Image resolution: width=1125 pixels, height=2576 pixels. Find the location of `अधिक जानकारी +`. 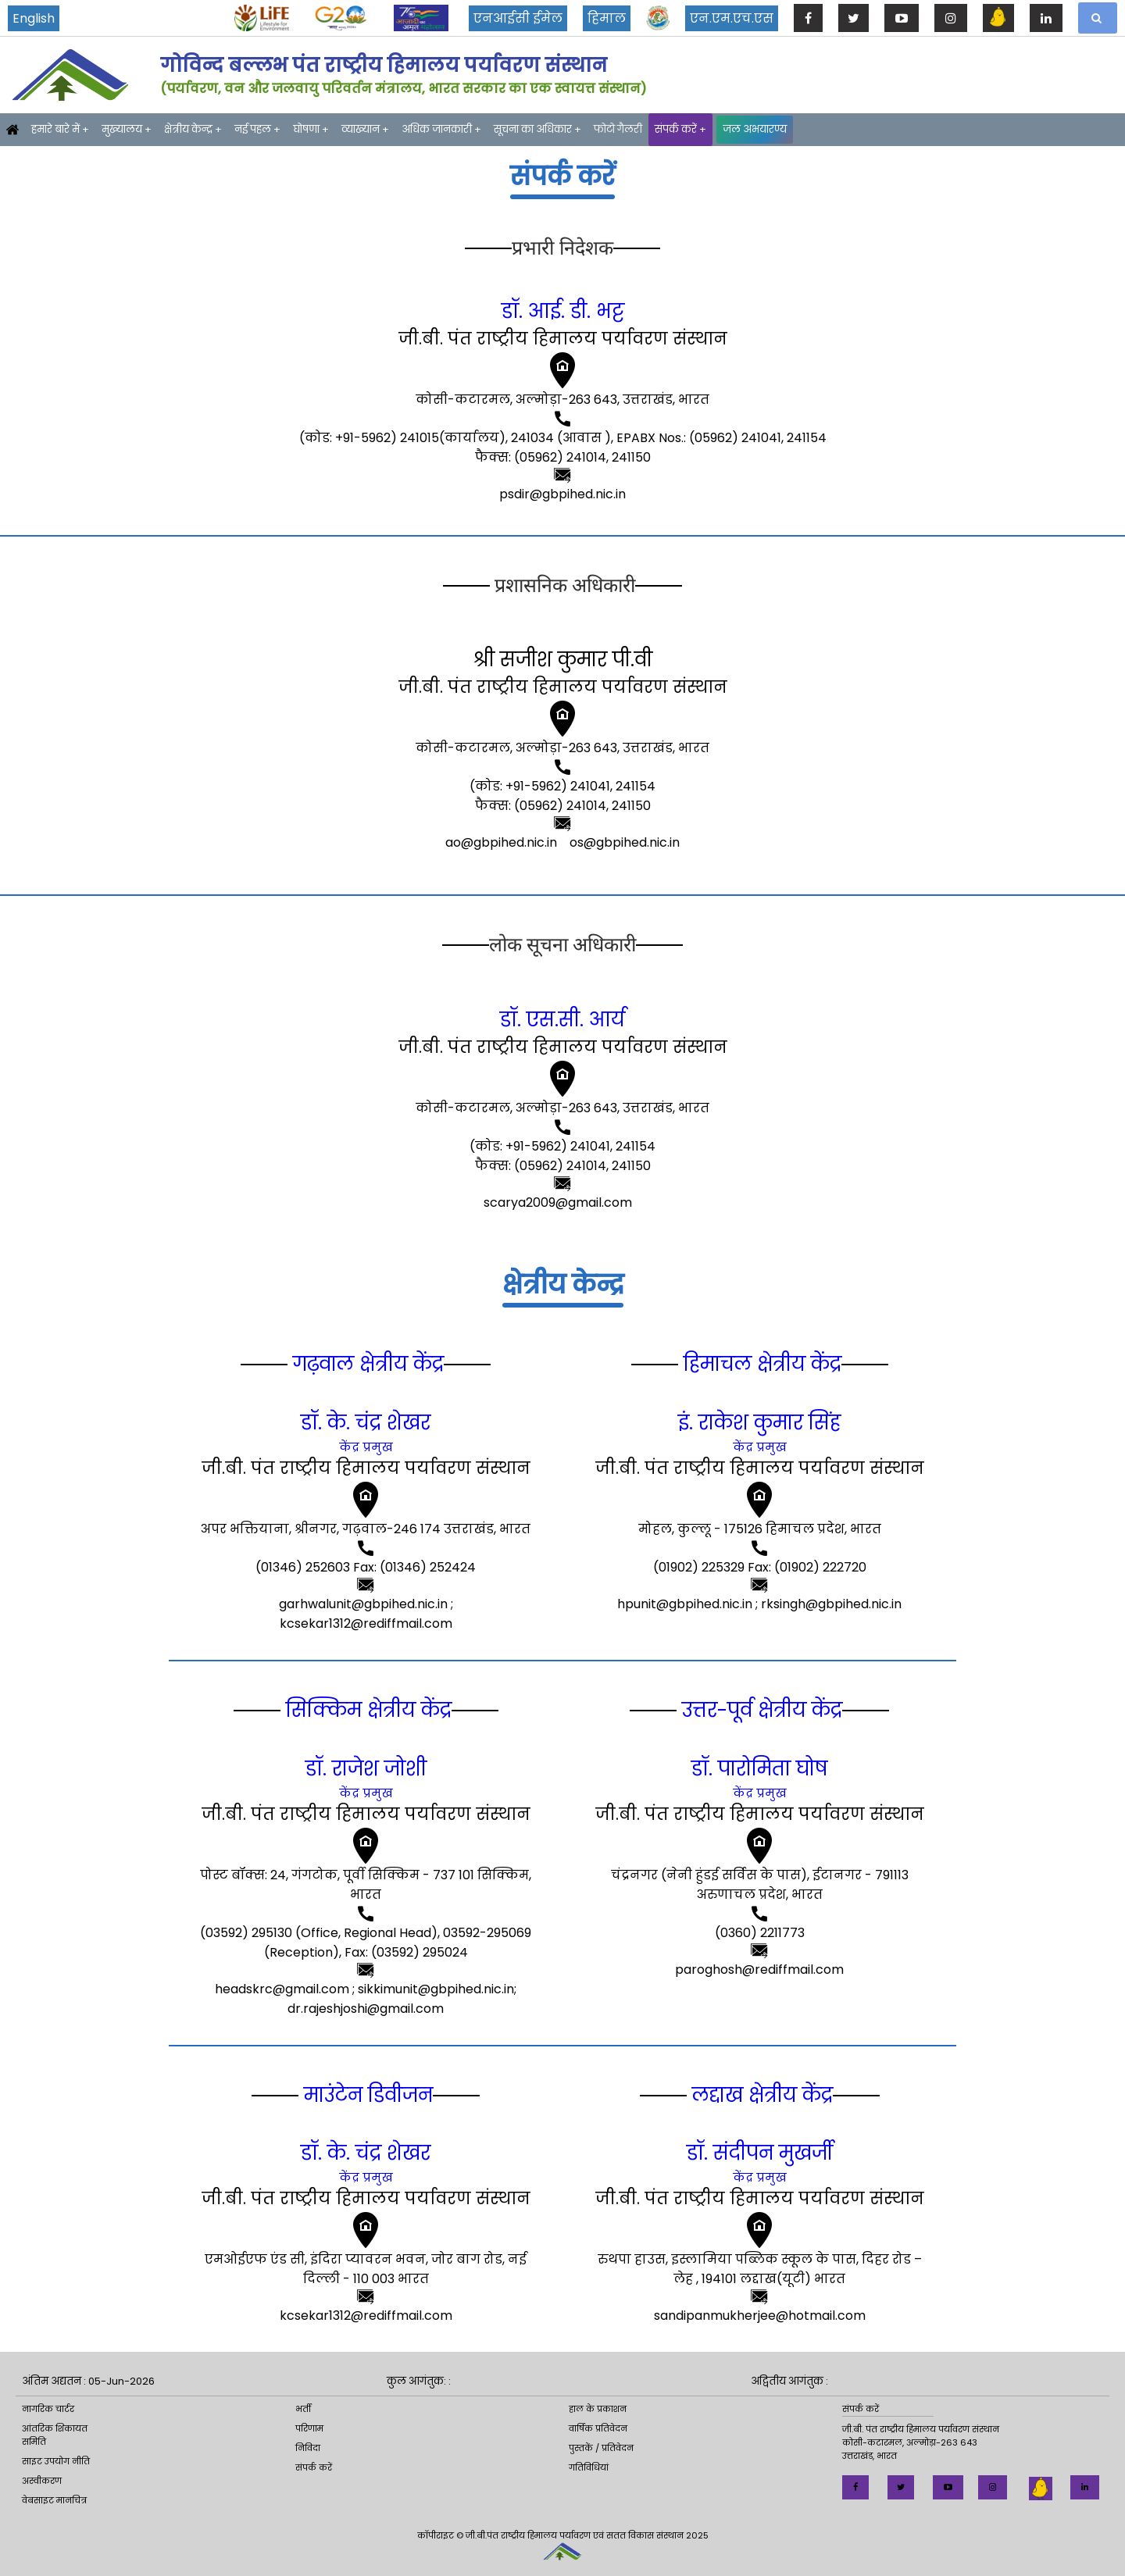

अधिक जानकारी + is located at coordinates (441, 129).